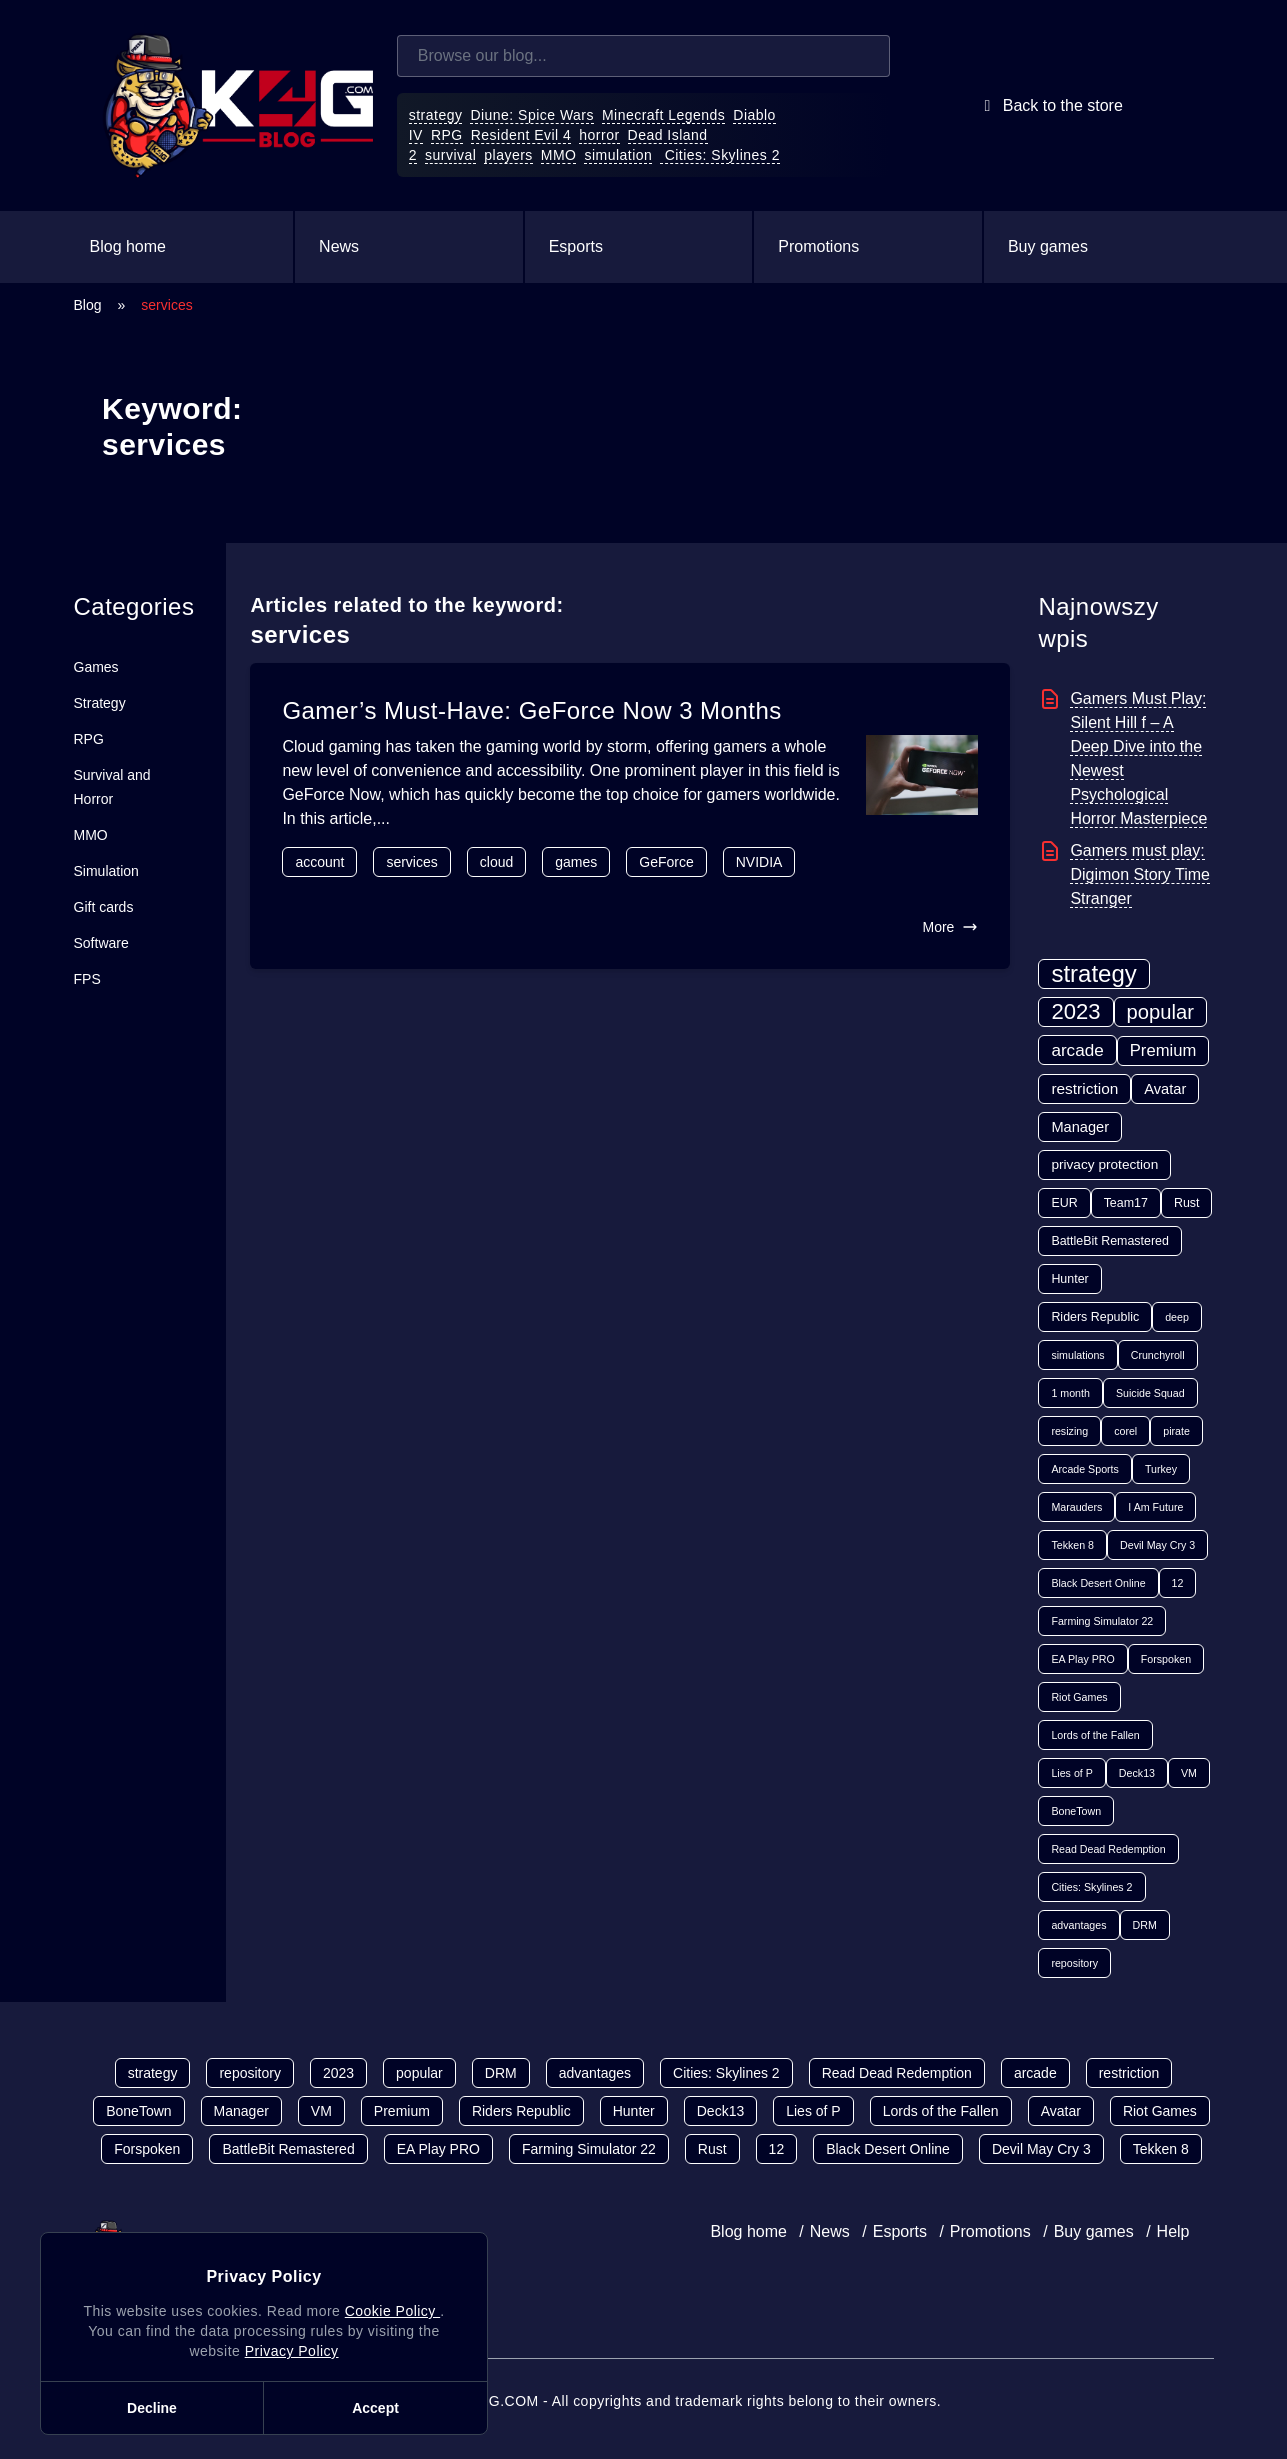 The image size is (1287, 2459). I want to click on restriction, so click(1129, 2073).